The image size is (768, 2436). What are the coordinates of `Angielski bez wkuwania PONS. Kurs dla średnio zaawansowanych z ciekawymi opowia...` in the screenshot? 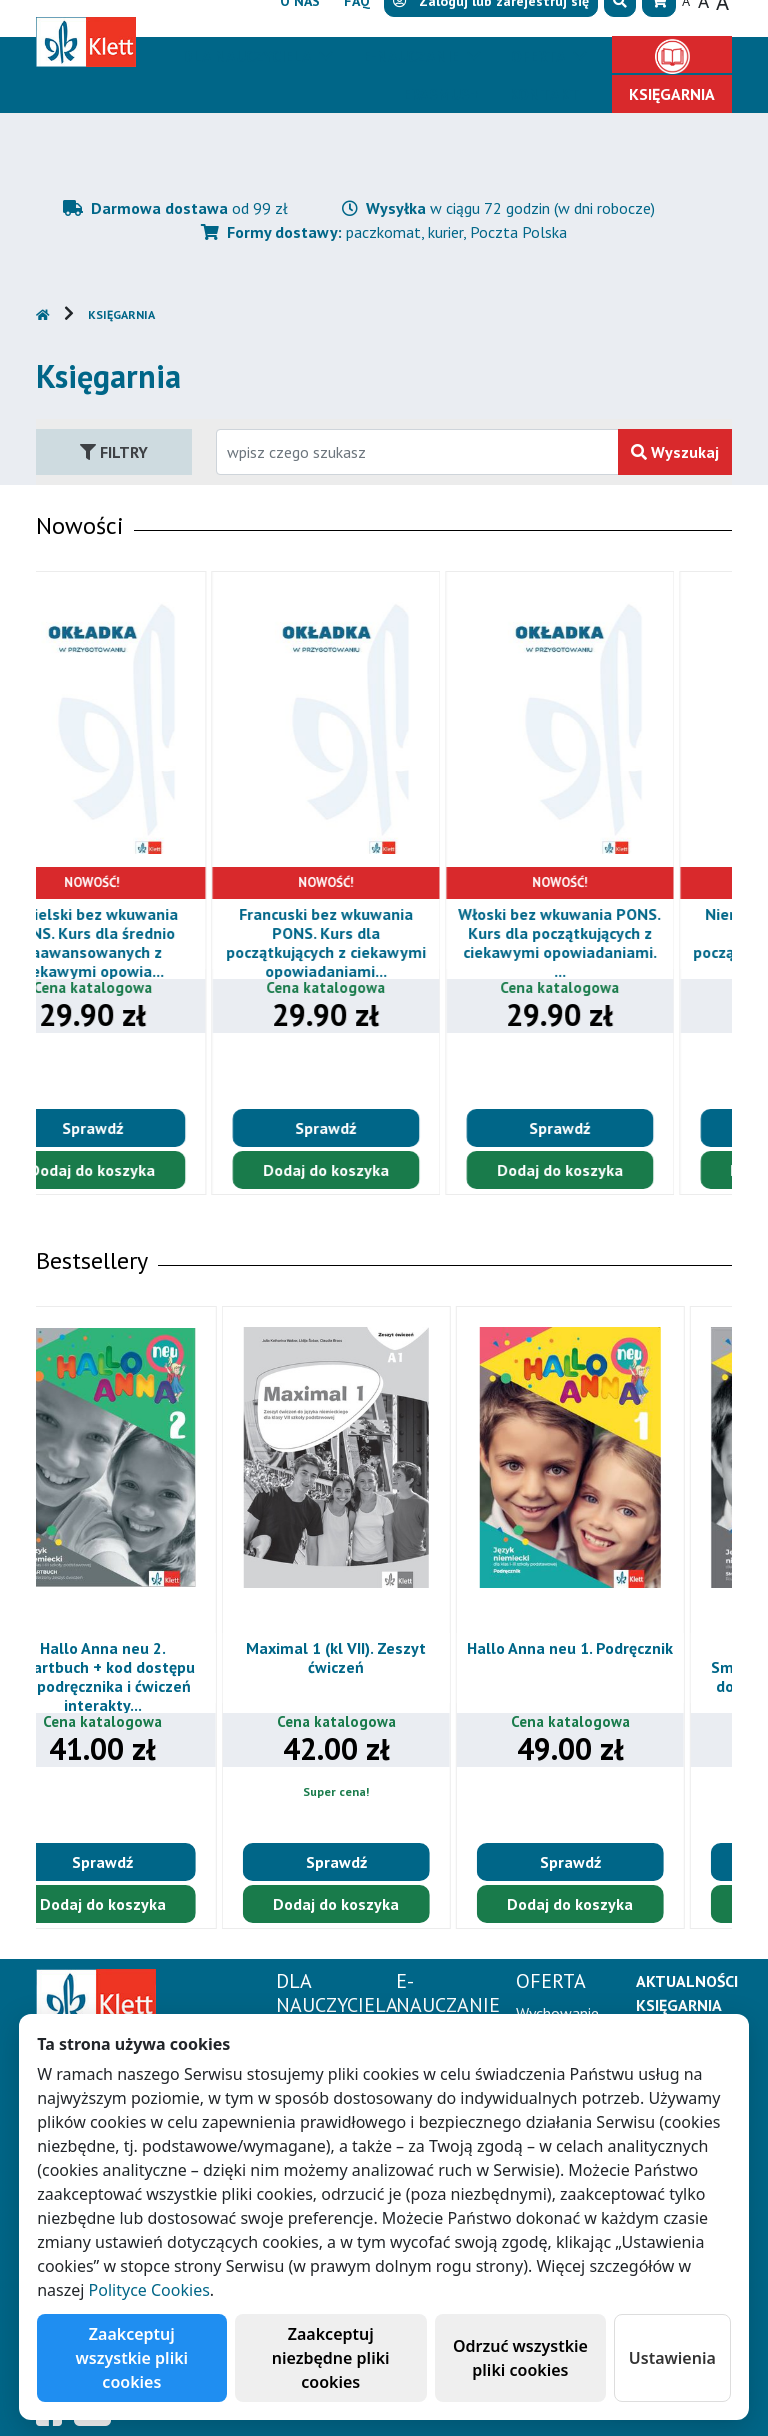 It's located at (151, 943).